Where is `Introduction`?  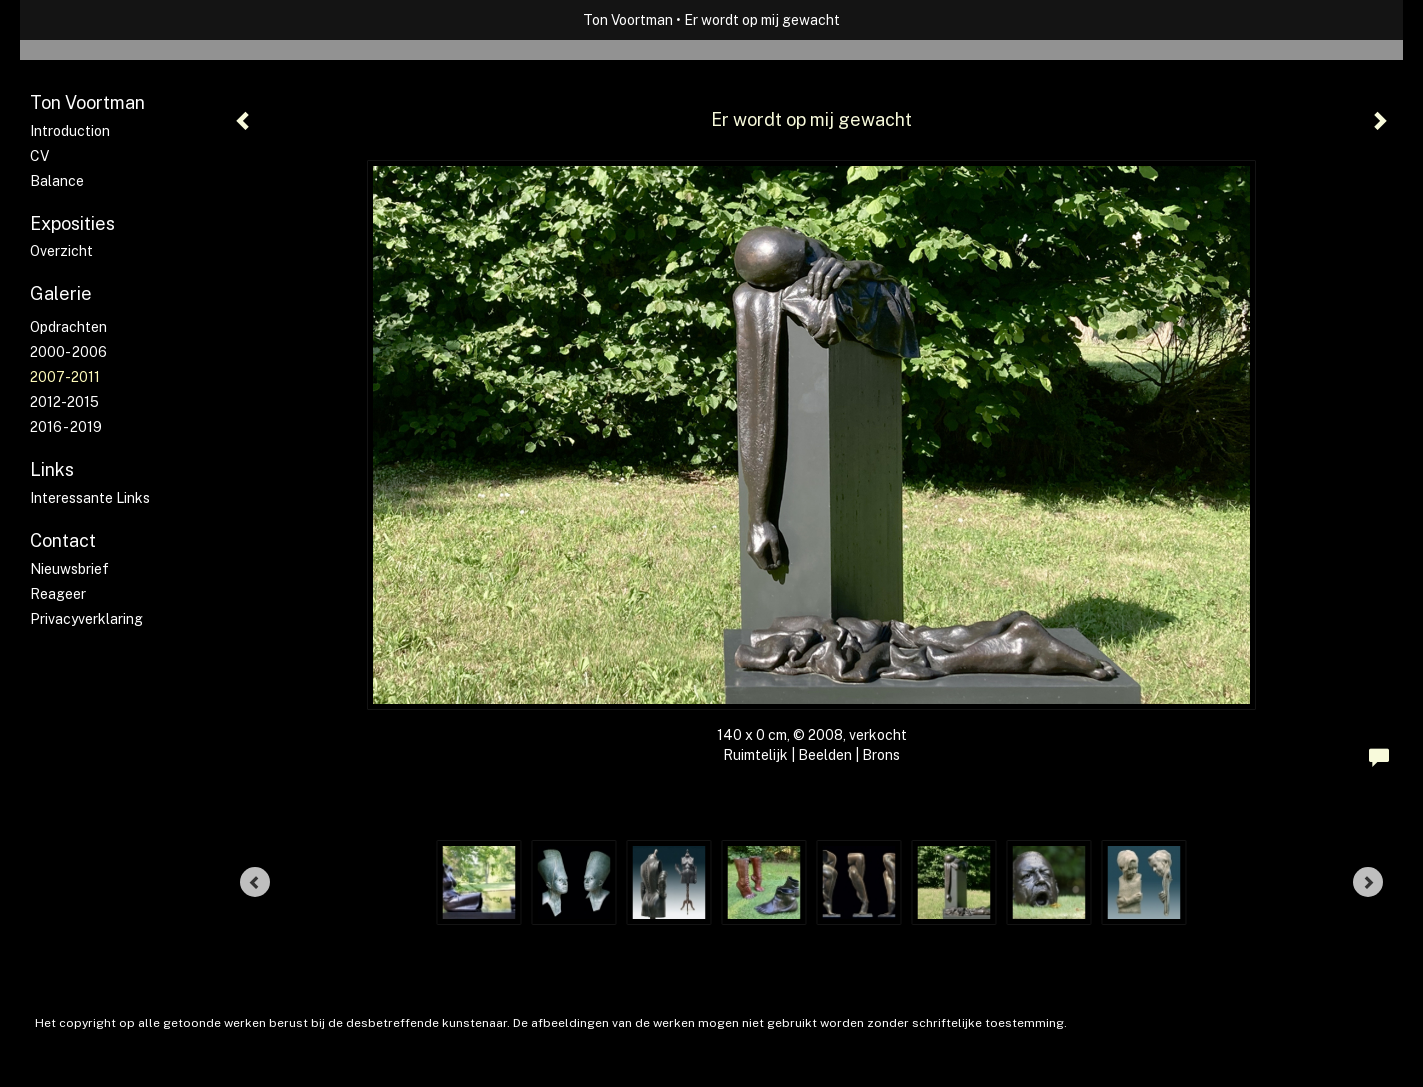
Introduction is located at coordinates (70, 131).